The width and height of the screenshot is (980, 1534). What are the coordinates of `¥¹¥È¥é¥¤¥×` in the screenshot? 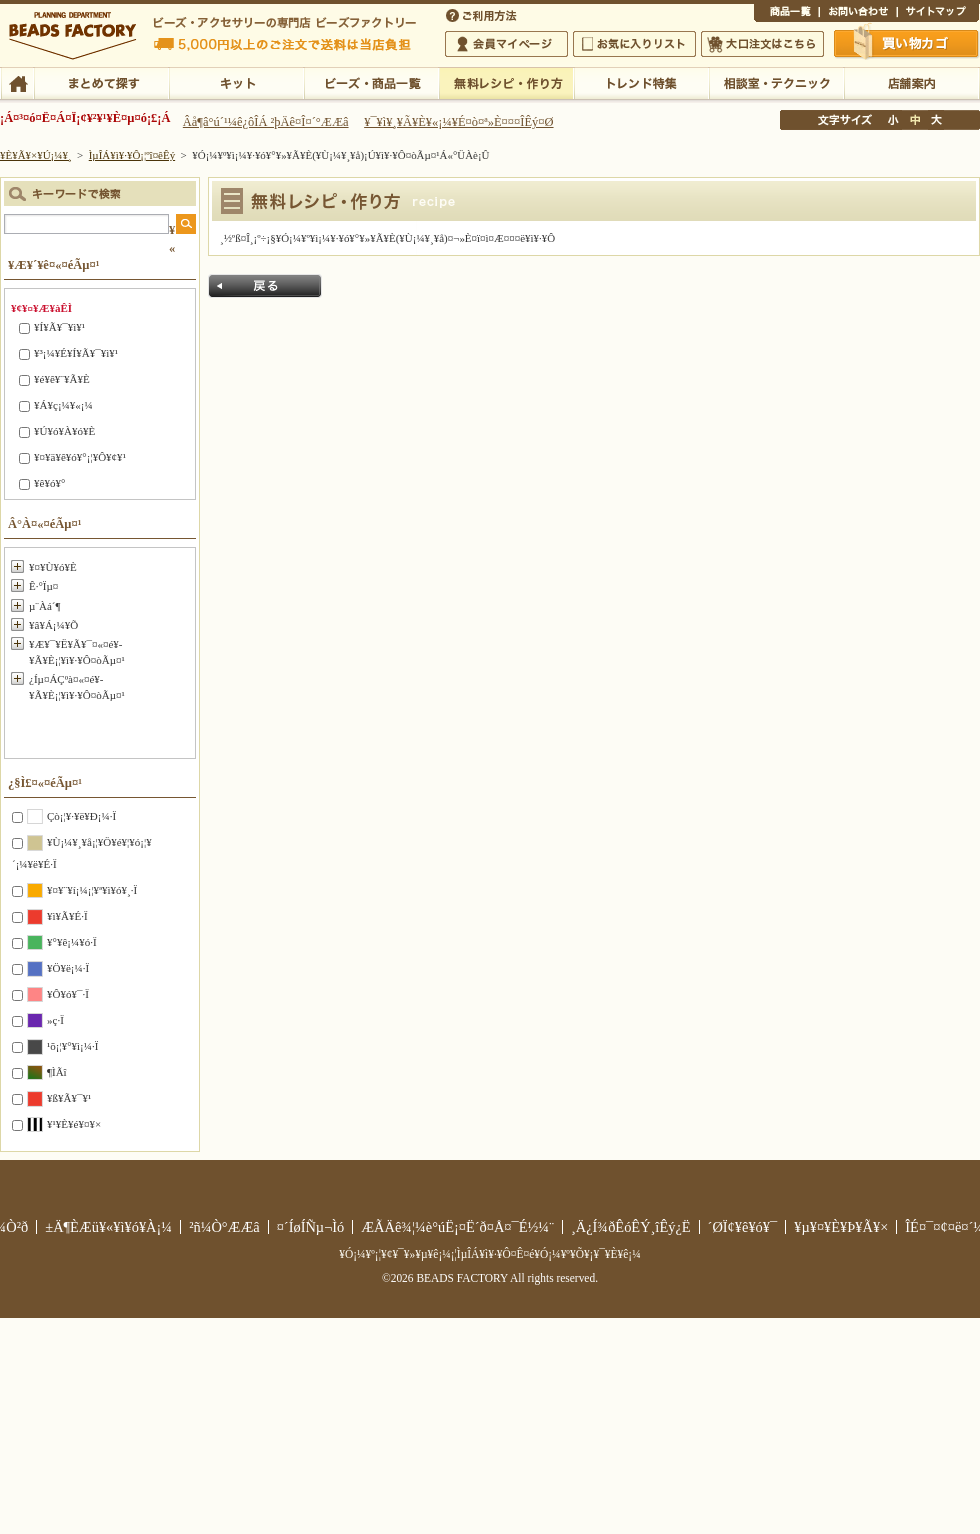 It's located at (74, 1124).